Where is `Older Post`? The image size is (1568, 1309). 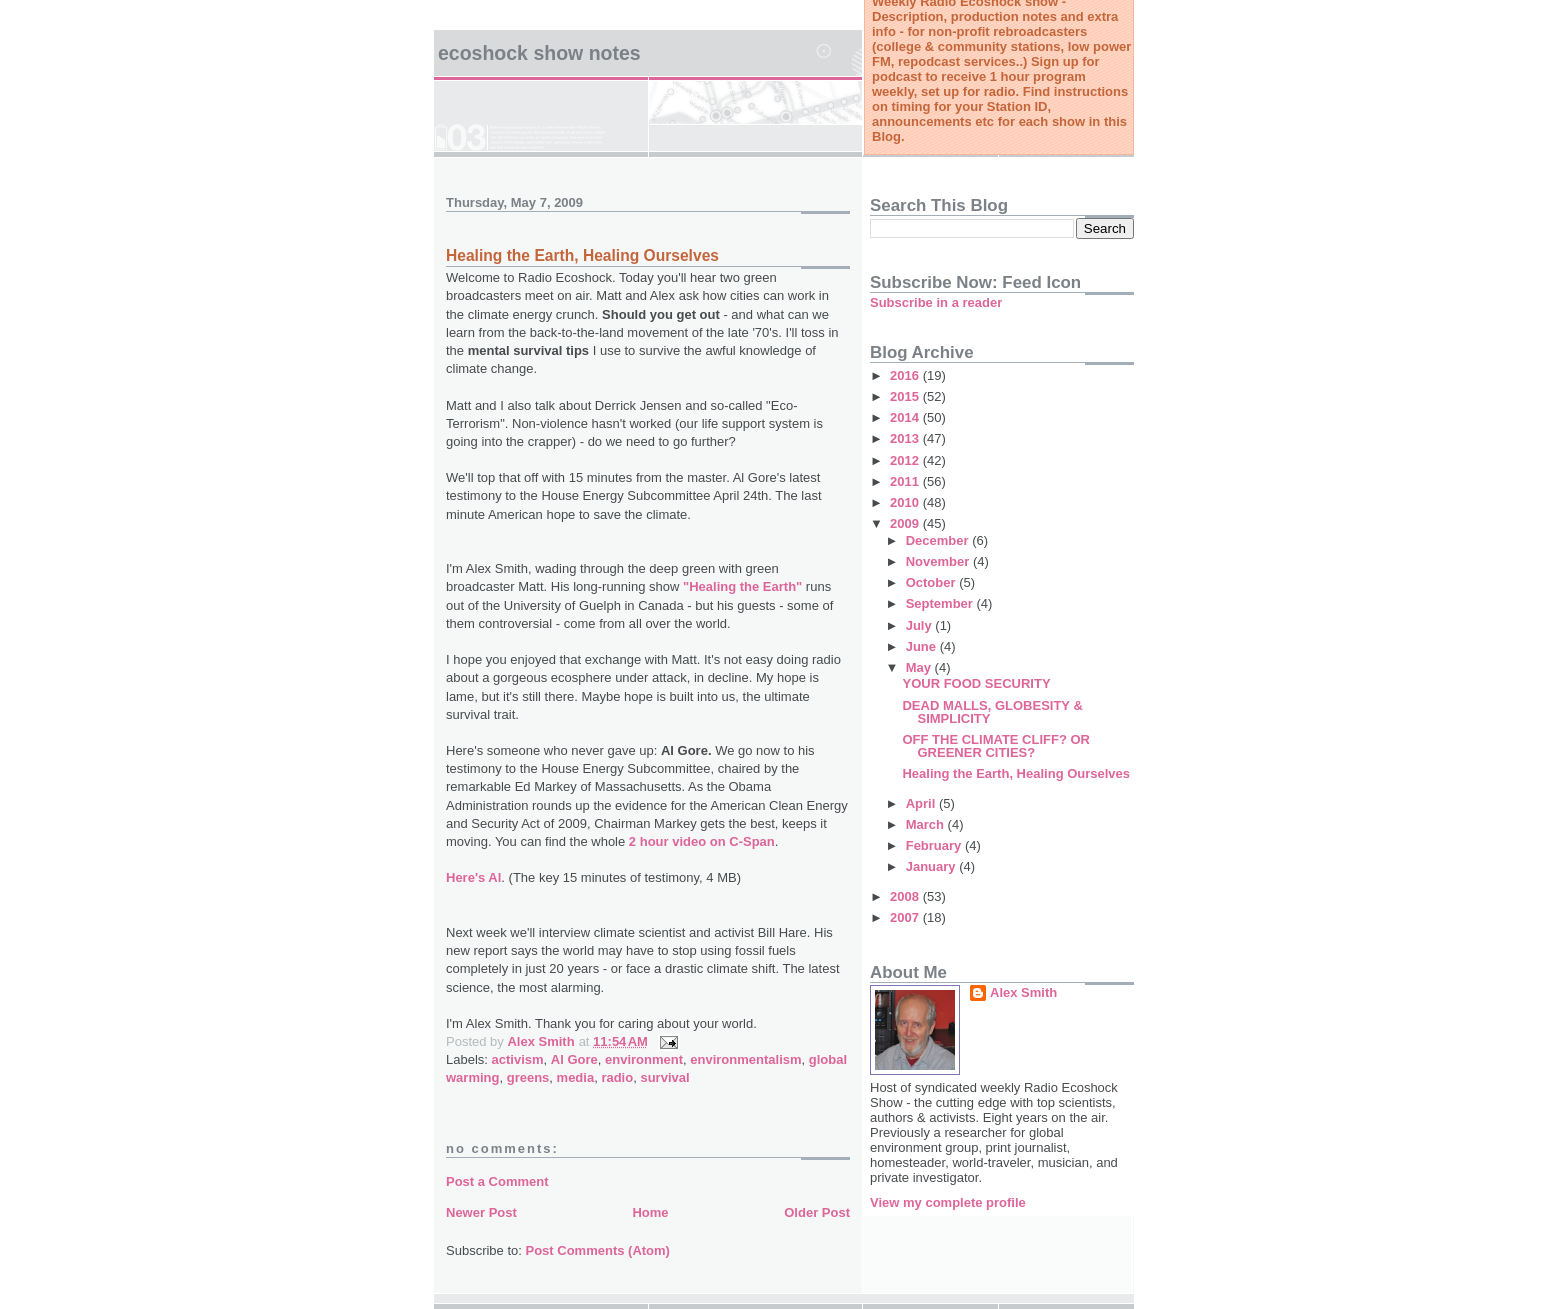
Older Post is located at coordinates (817, 1212).